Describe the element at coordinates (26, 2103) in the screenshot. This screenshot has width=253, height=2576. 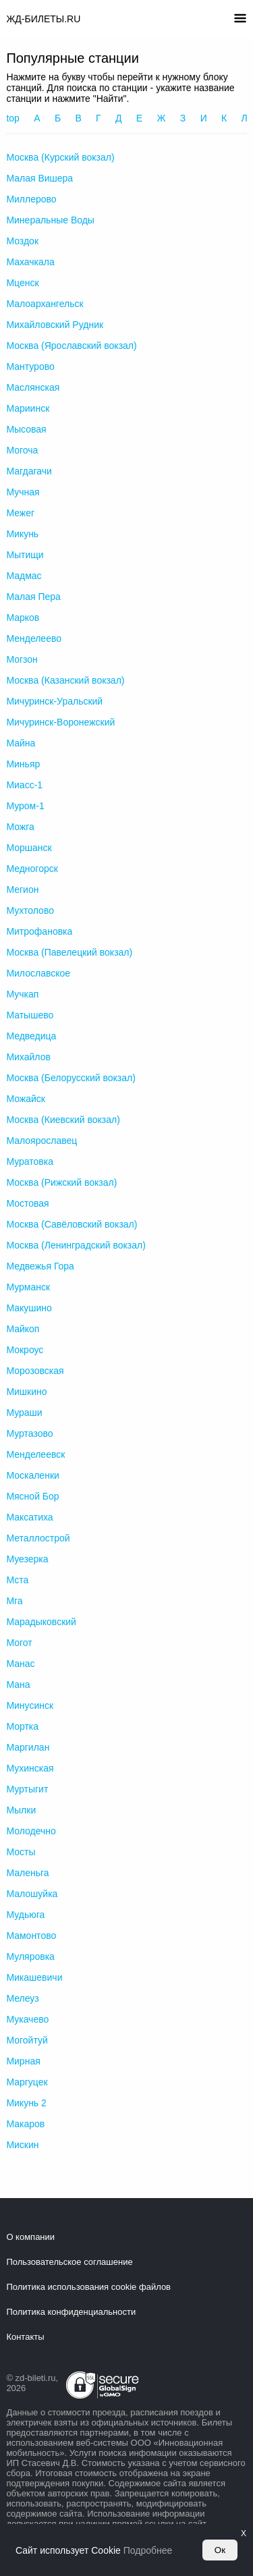
I see `Микунь 2` at that location.